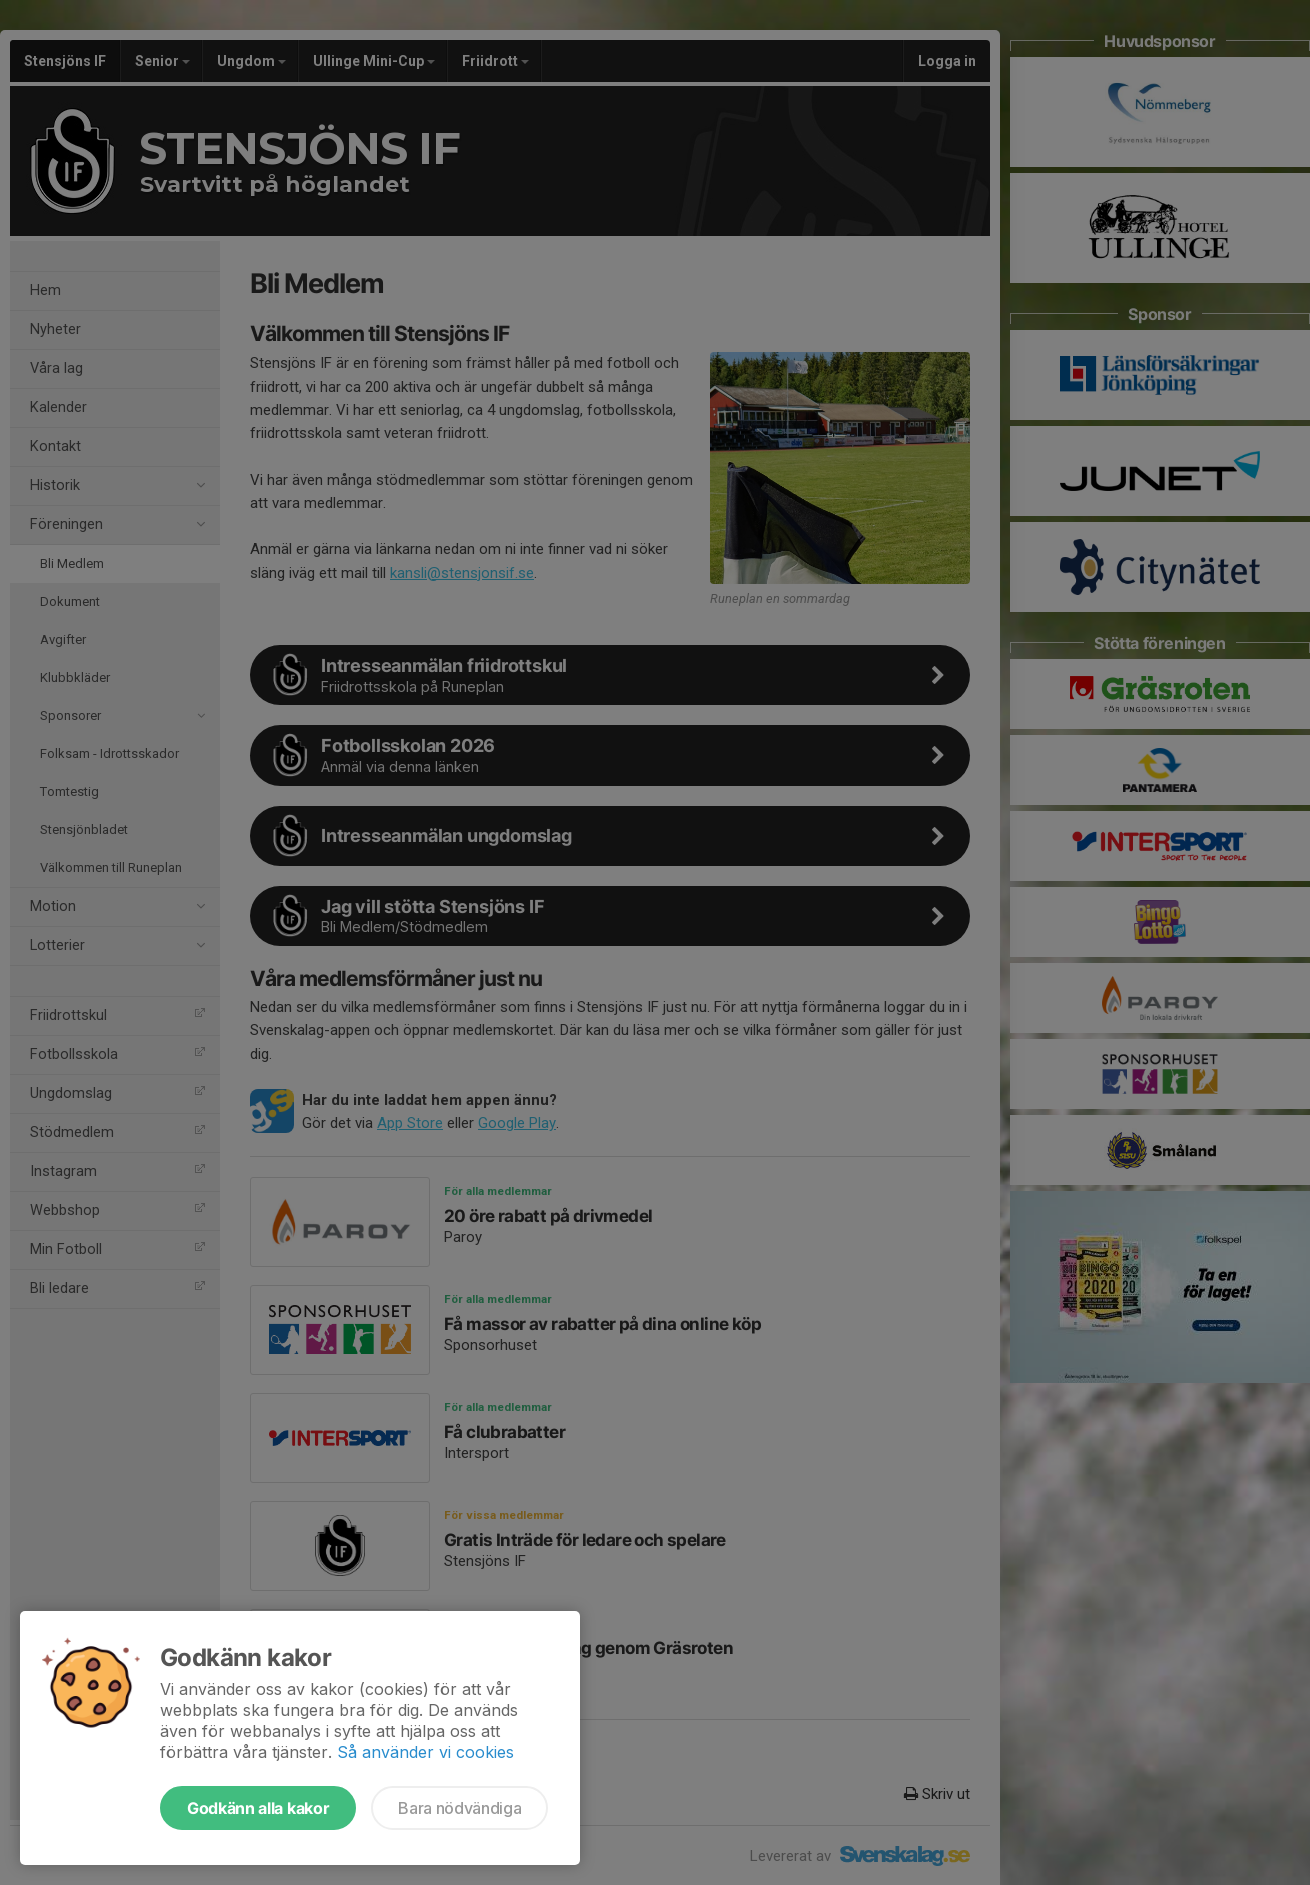  What do you see at coordinates (425, 1752) in the screenshot?
I see `Så använder vi cookies` at bounding box center [425, 1752].